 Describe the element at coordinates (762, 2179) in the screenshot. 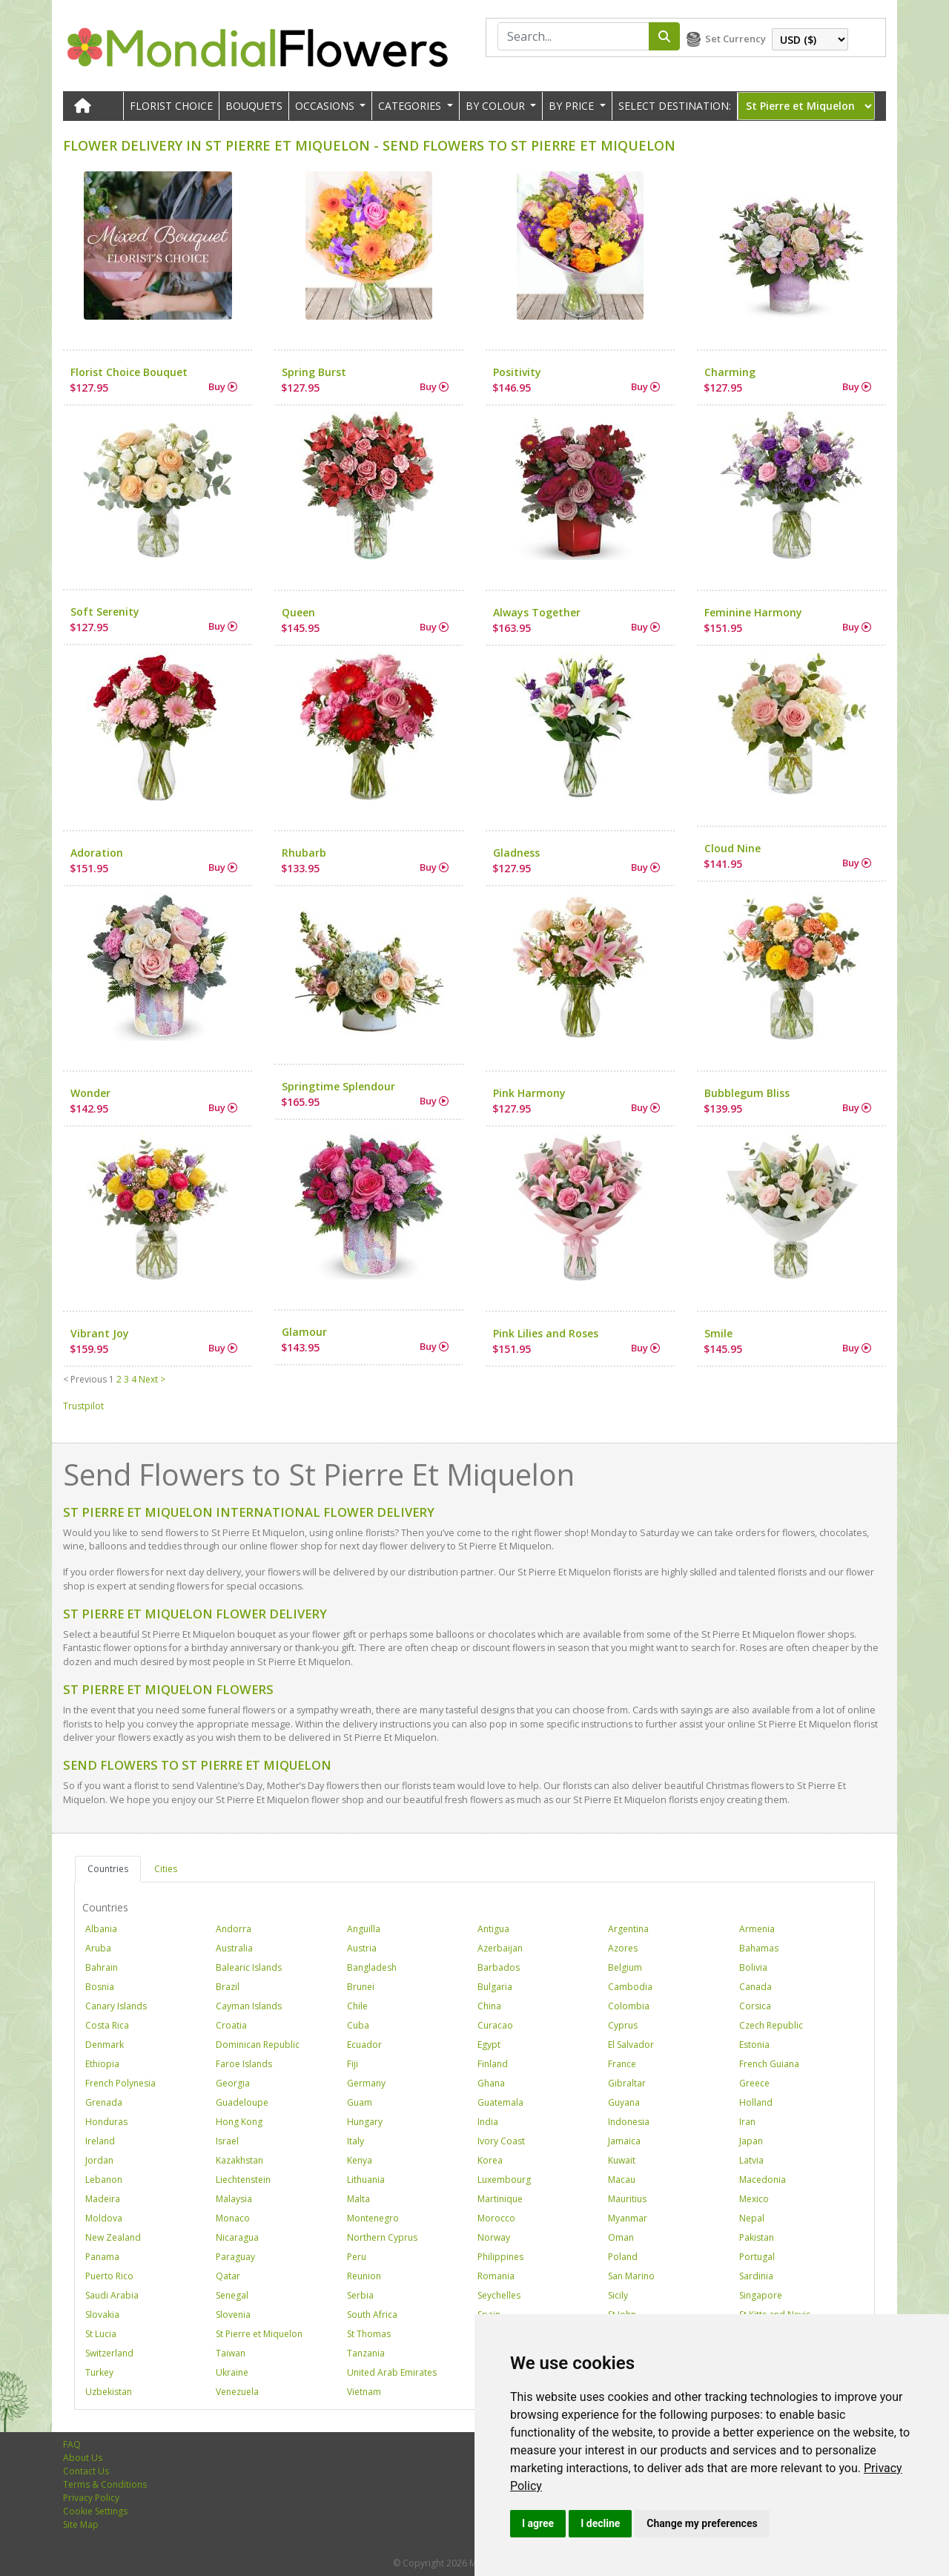

I see `Macedonia` at that location.